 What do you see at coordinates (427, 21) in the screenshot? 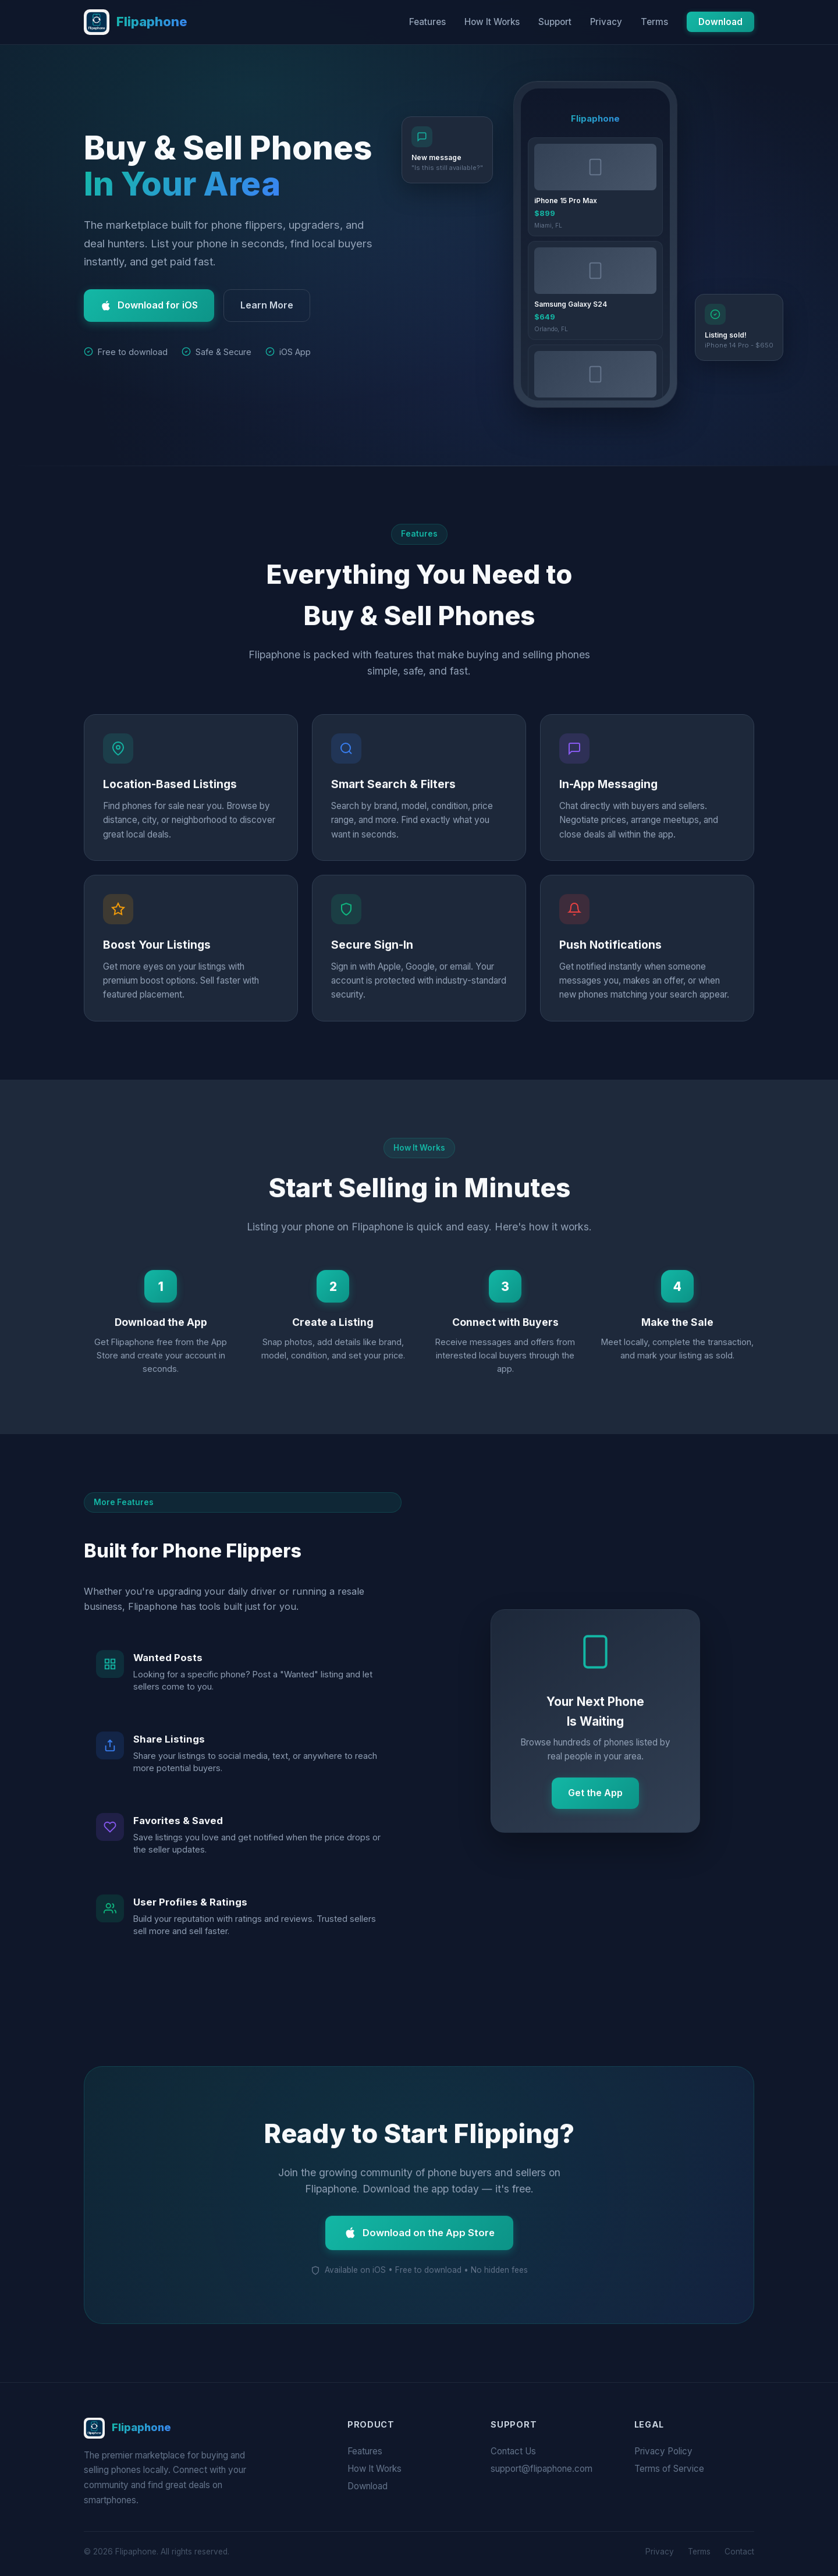
I see `Features` at bounding box center [427, 21].